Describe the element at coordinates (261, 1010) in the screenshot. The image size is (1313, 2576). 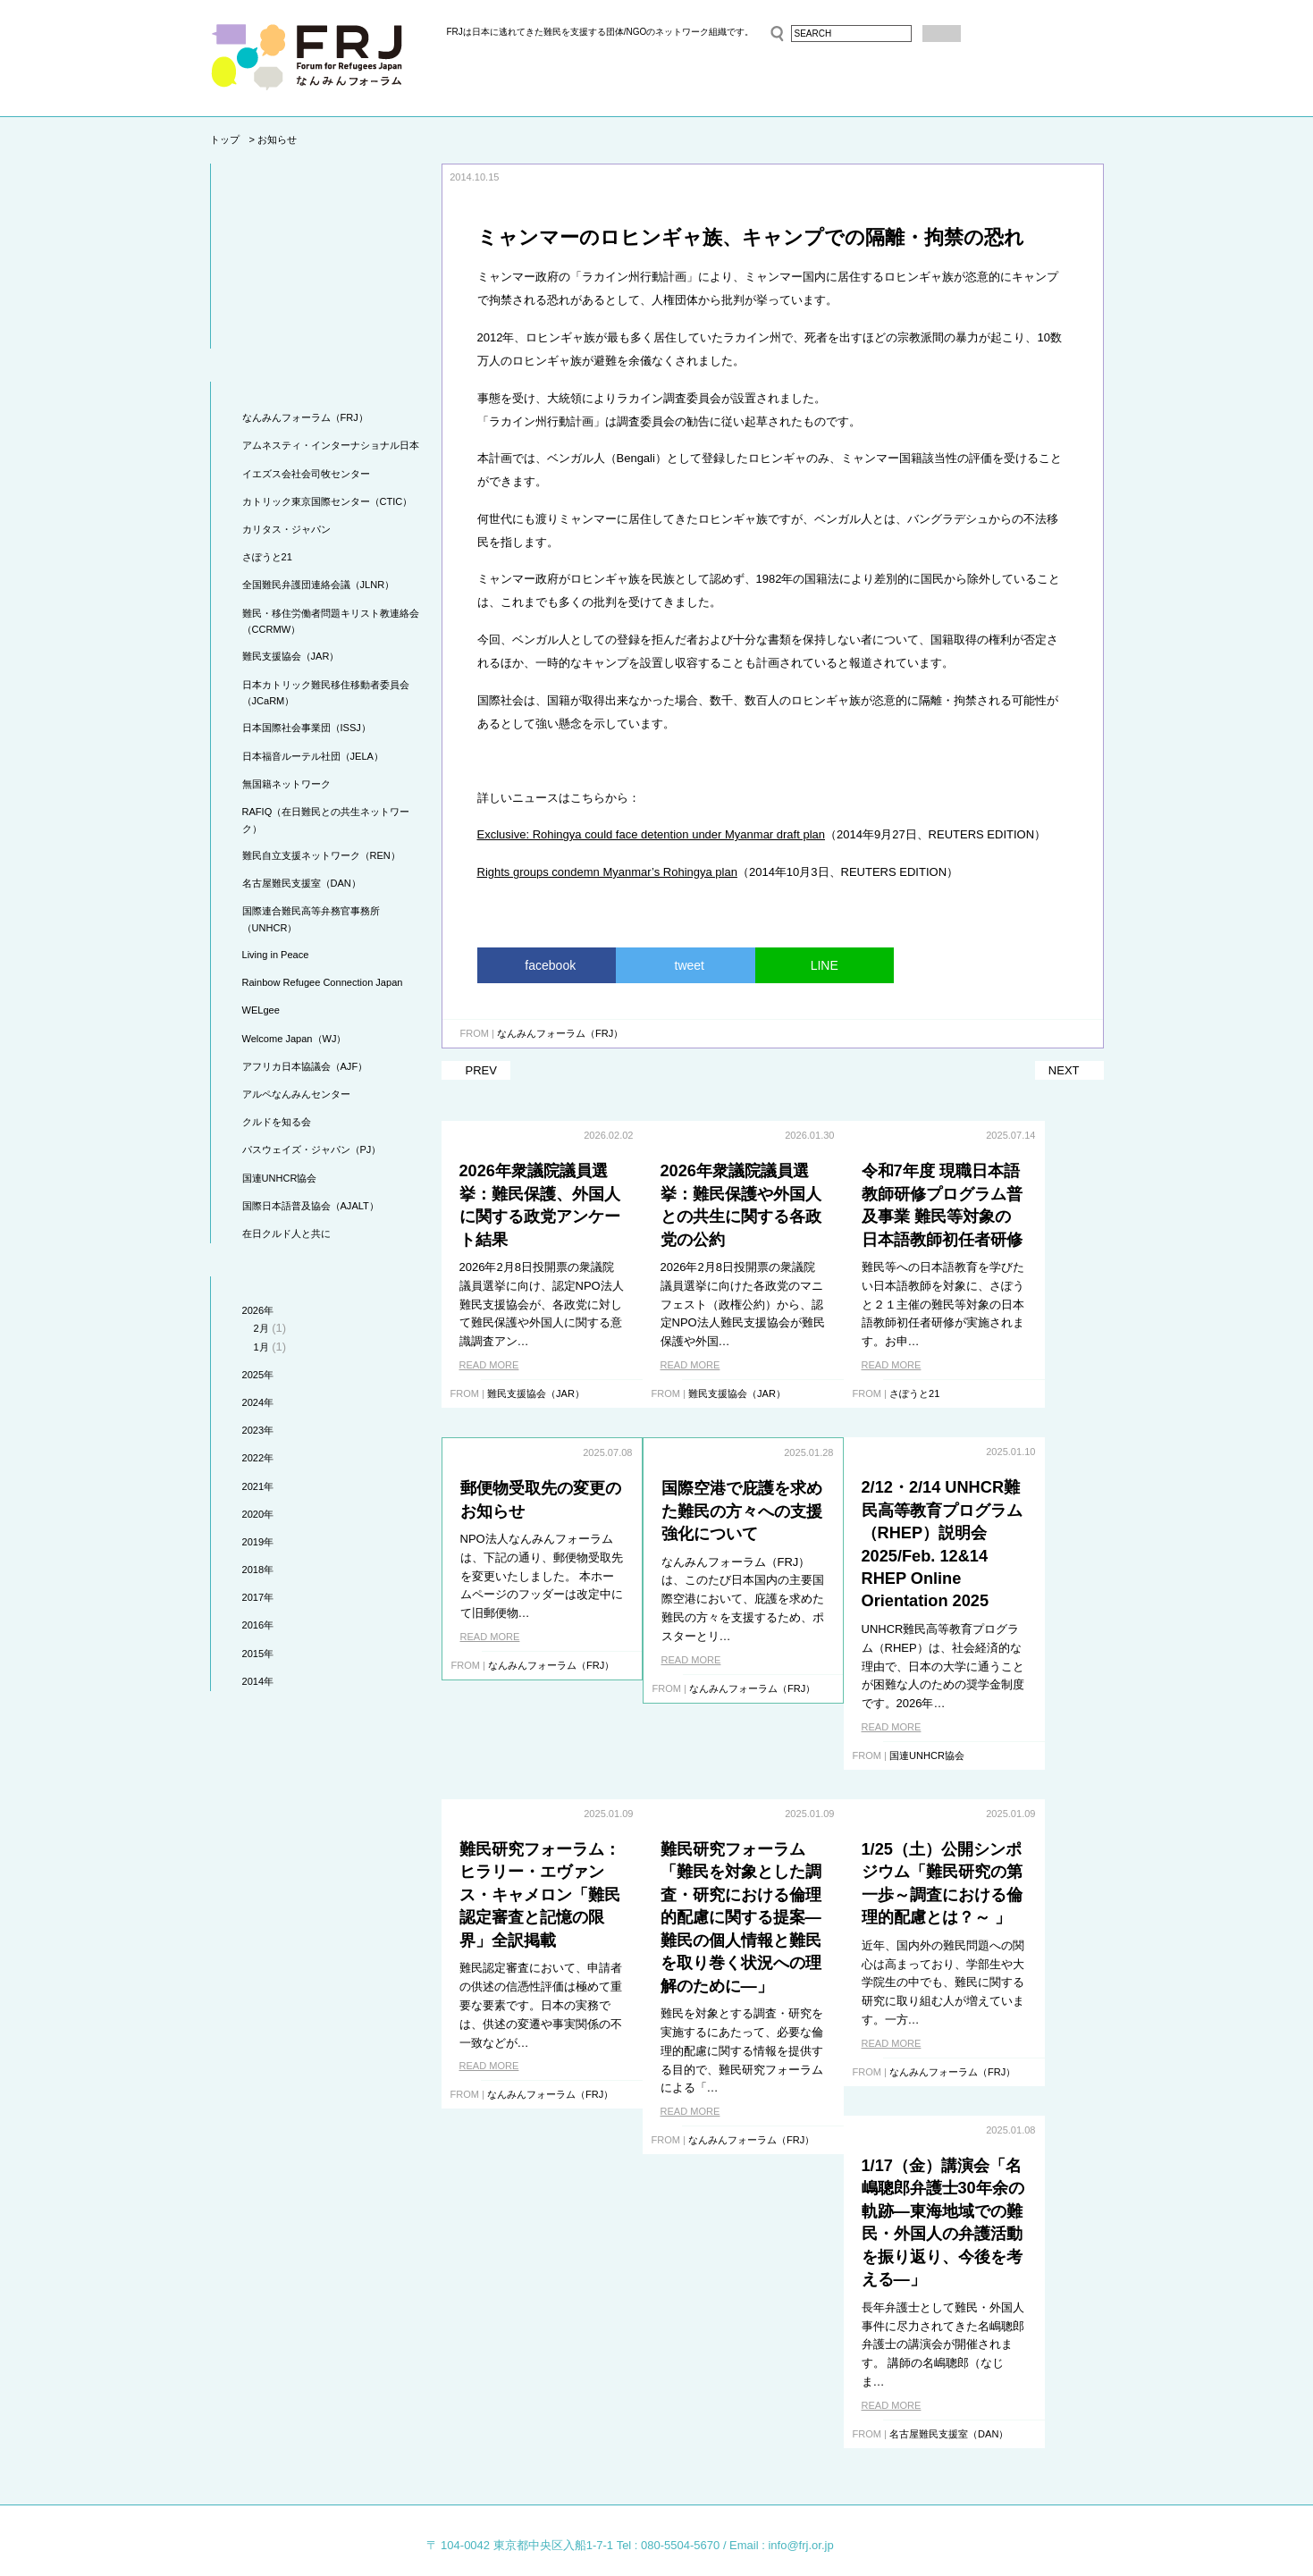
I see `WELgee` at that location.